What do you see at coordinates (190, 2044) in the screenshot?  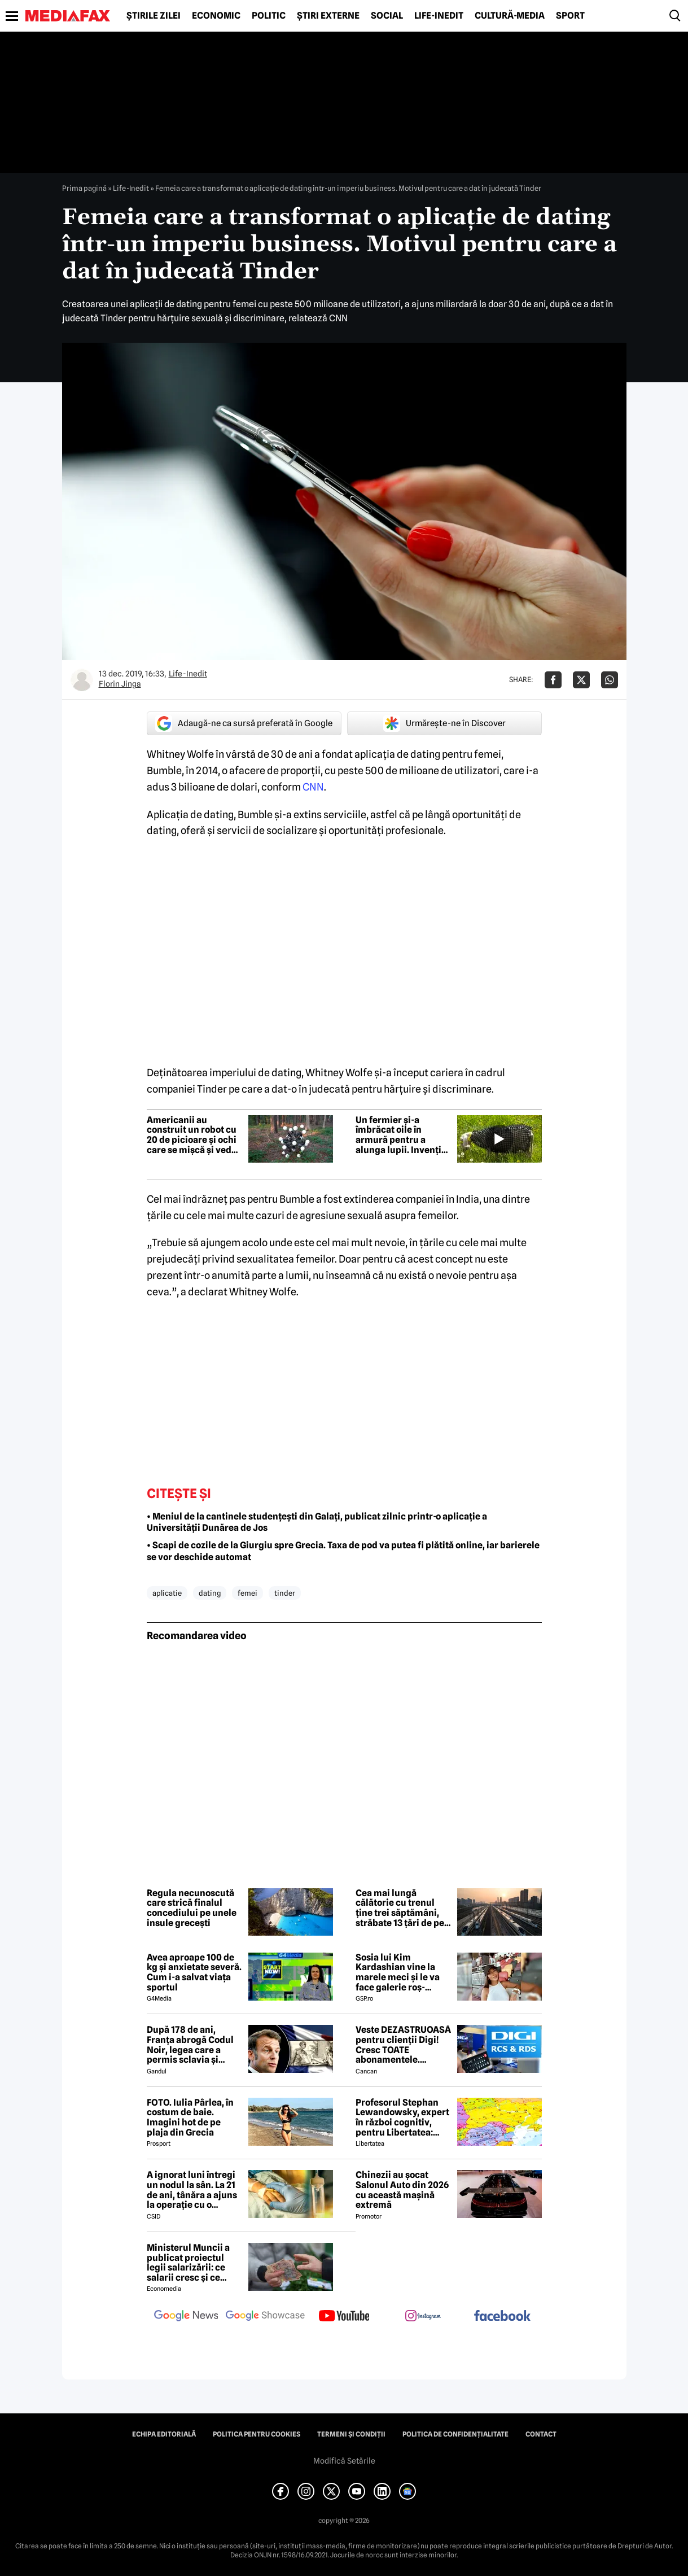 I see `După 178 de ani, Franța abrogă Codul Noir, legea care a permis sclavia și tratamentele inumane în colonii` at bounding box center [190, 2044].